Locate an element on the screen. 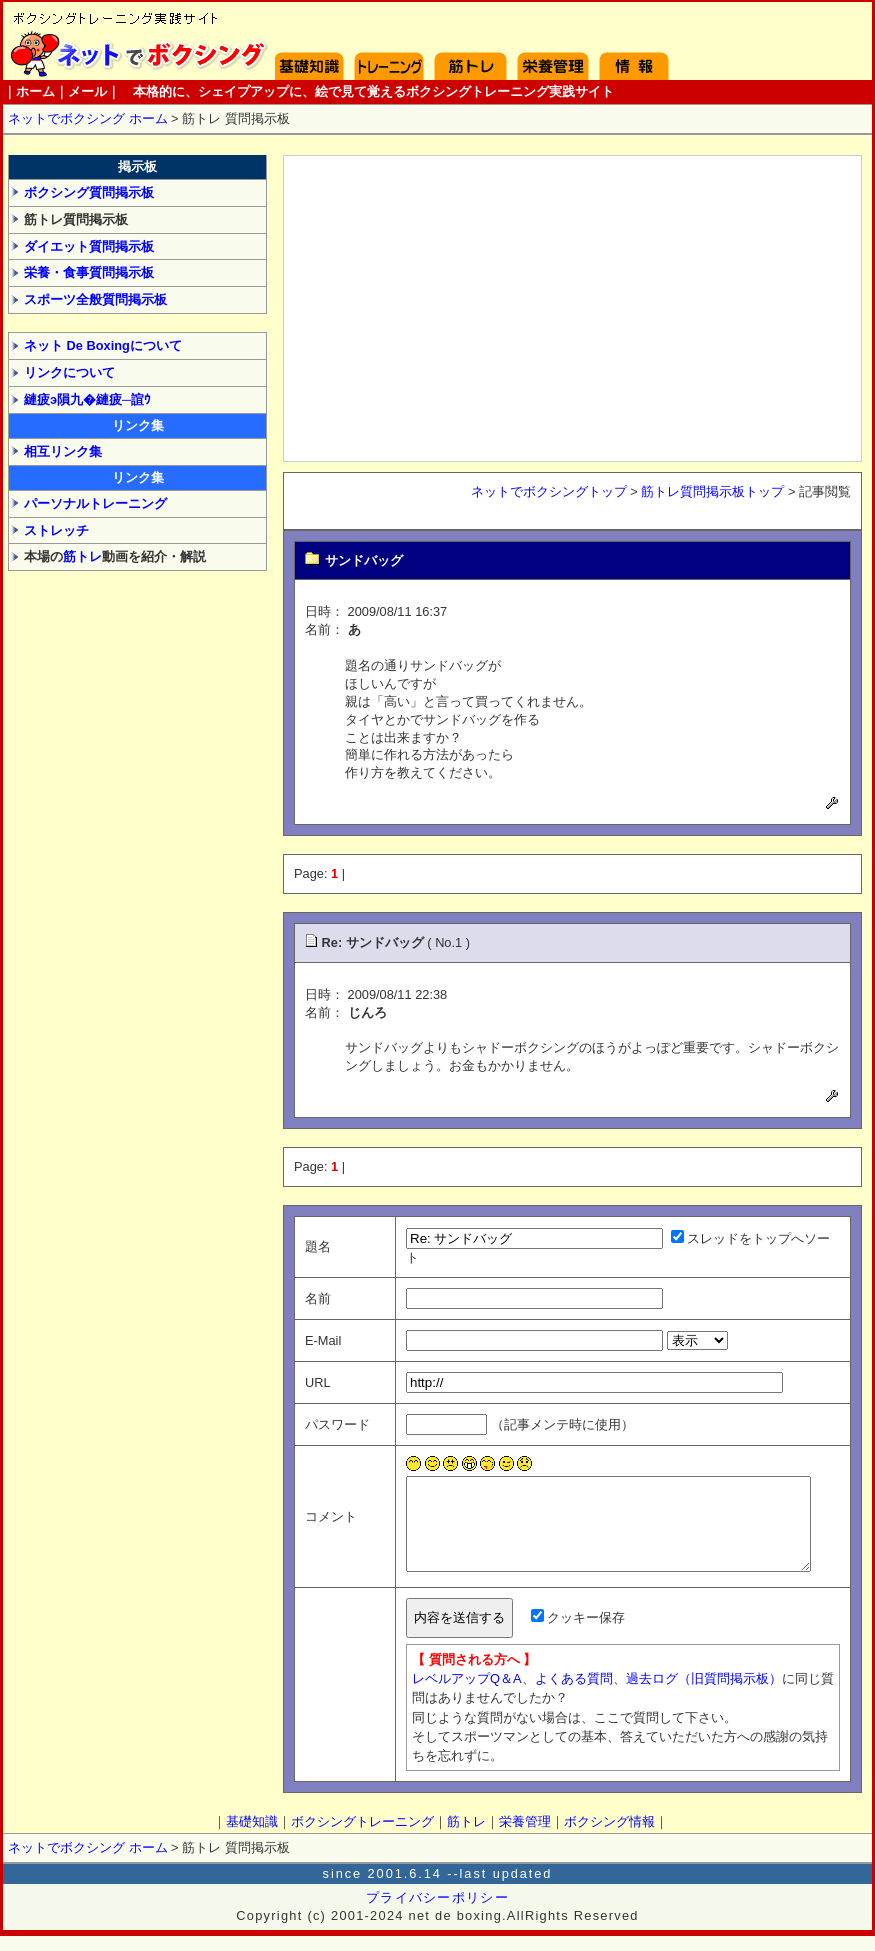  メール is located at coordinates (87, 91).